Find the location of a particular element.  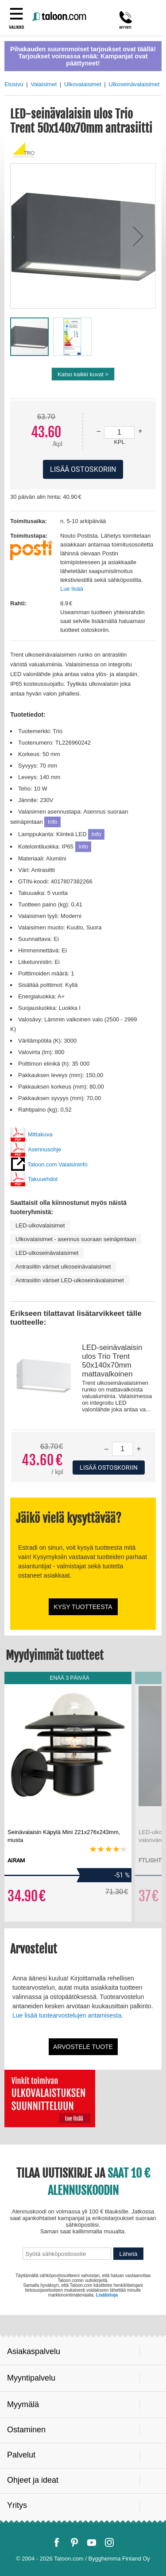

Katso kaikki kuvat > is located at coordinates (83, 374).